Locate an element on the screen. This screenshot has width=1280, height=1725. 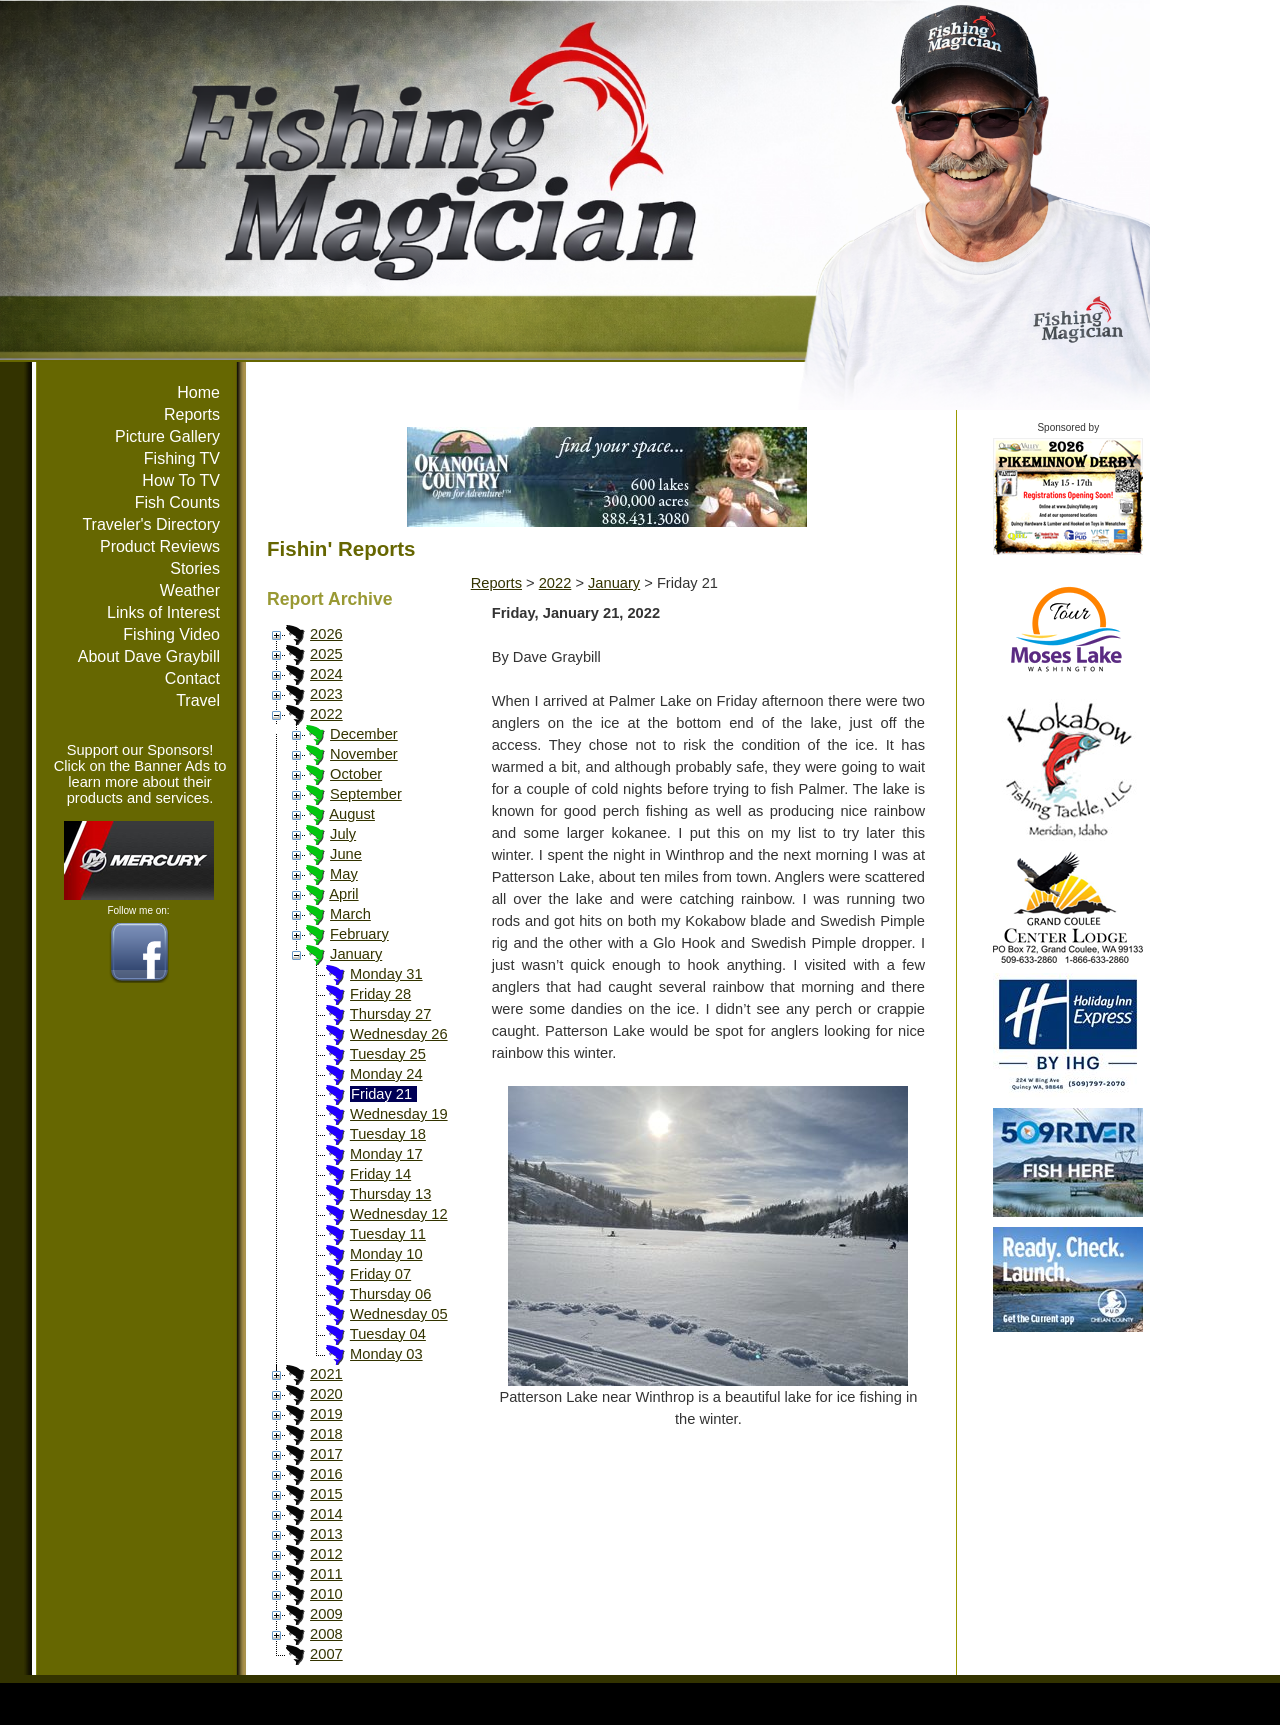
June is located at coordinates (346, 854).